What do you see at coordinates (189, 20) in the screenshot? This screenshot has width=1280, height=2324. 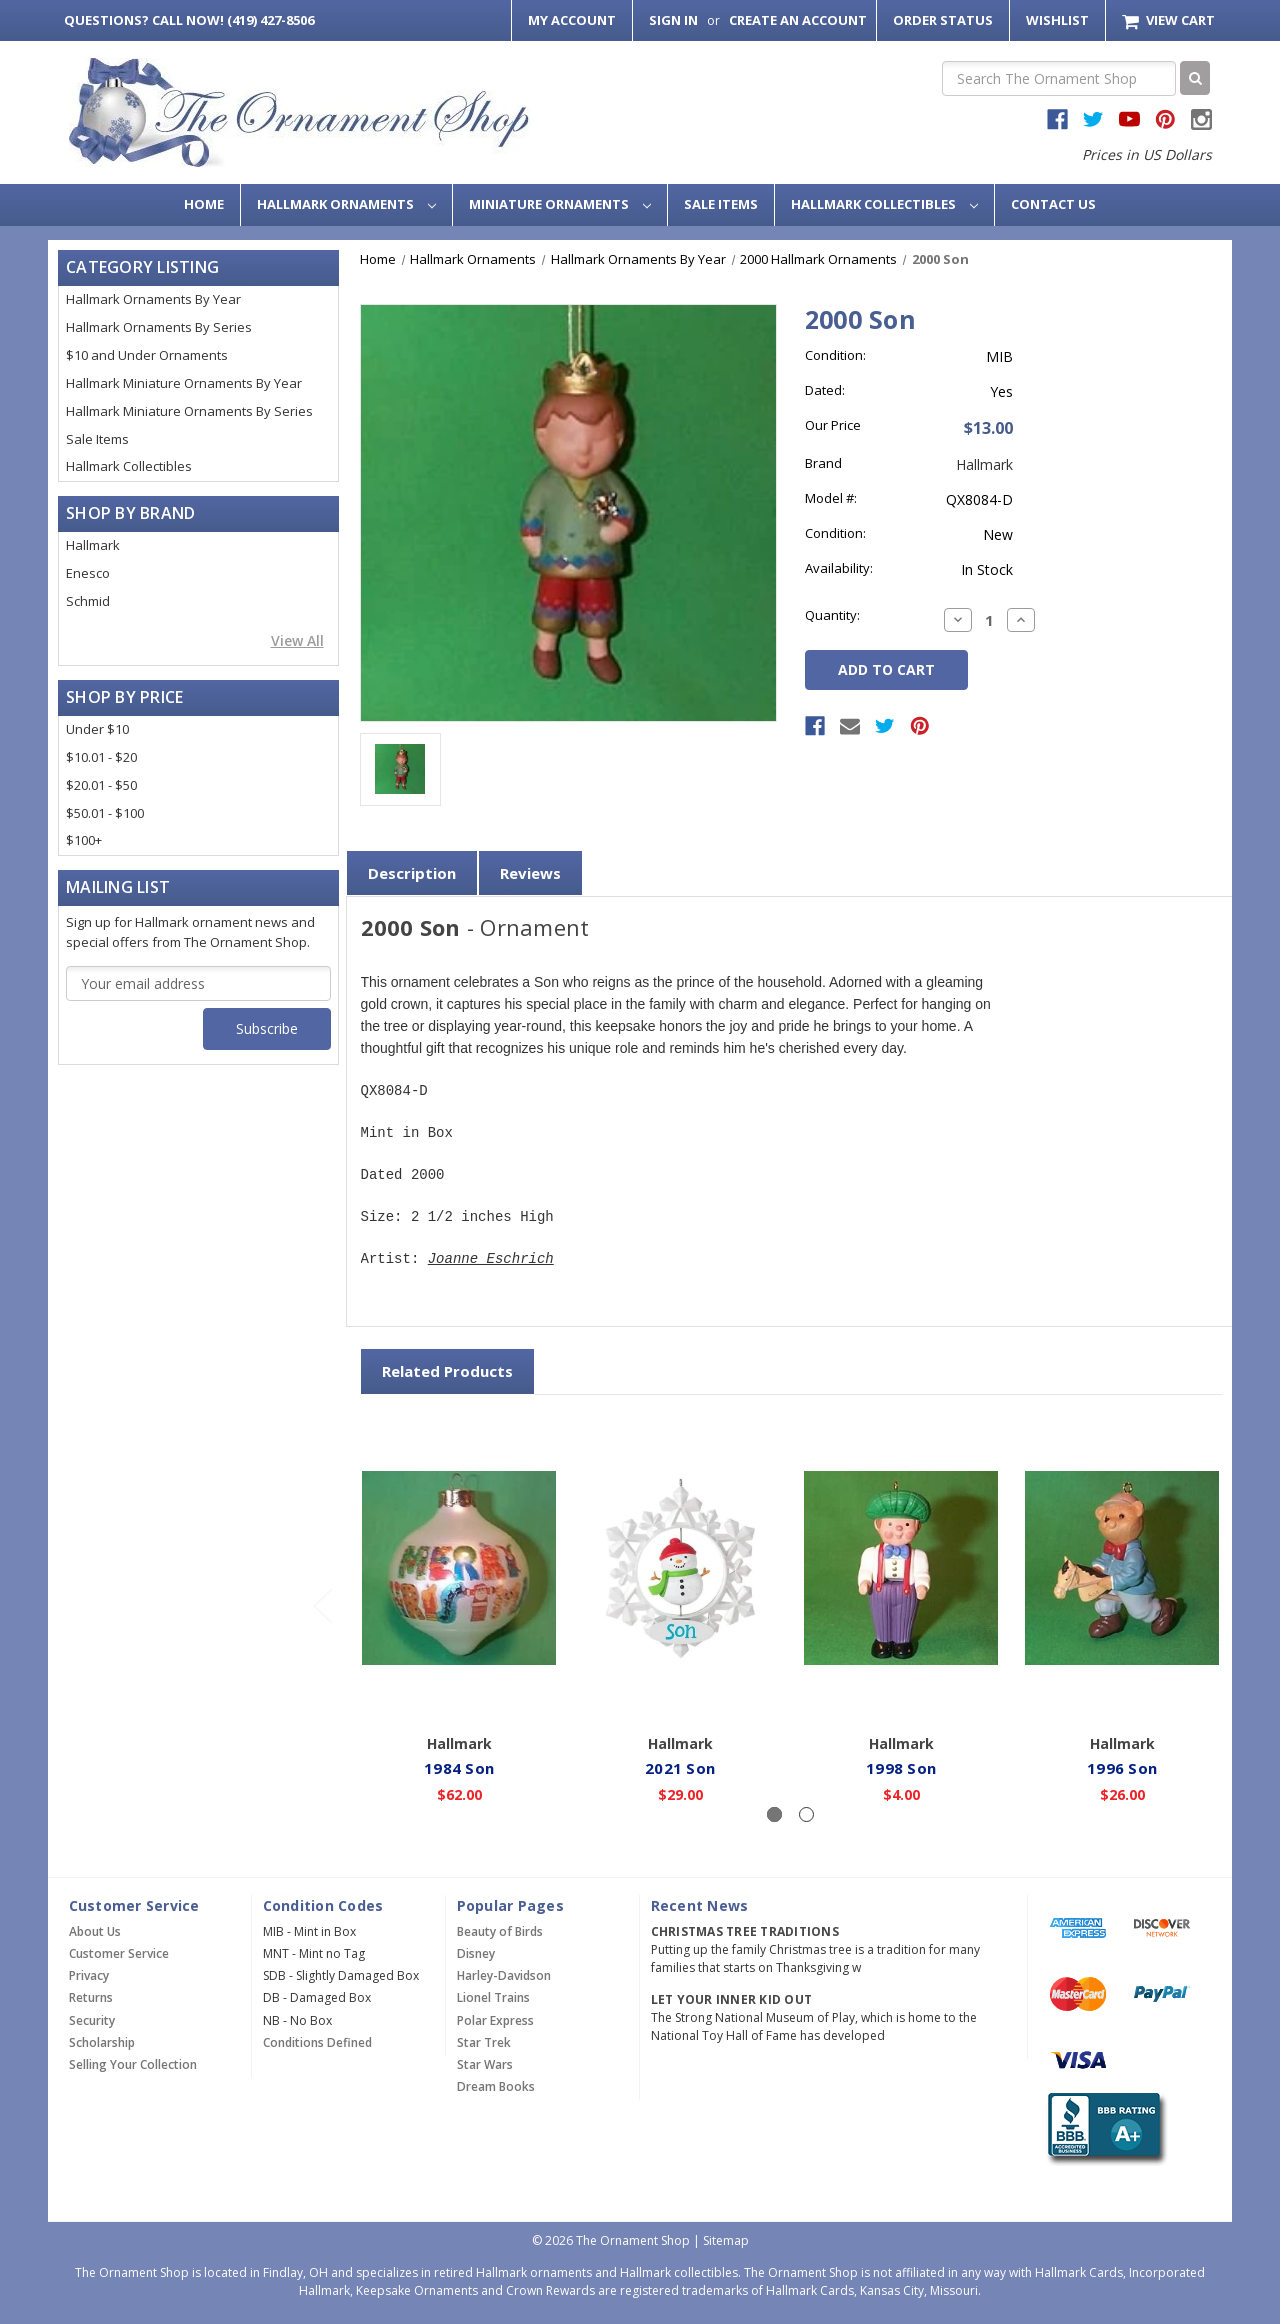 I see `Call Now! (419) 427-8506` at bounding box center [189, 20].